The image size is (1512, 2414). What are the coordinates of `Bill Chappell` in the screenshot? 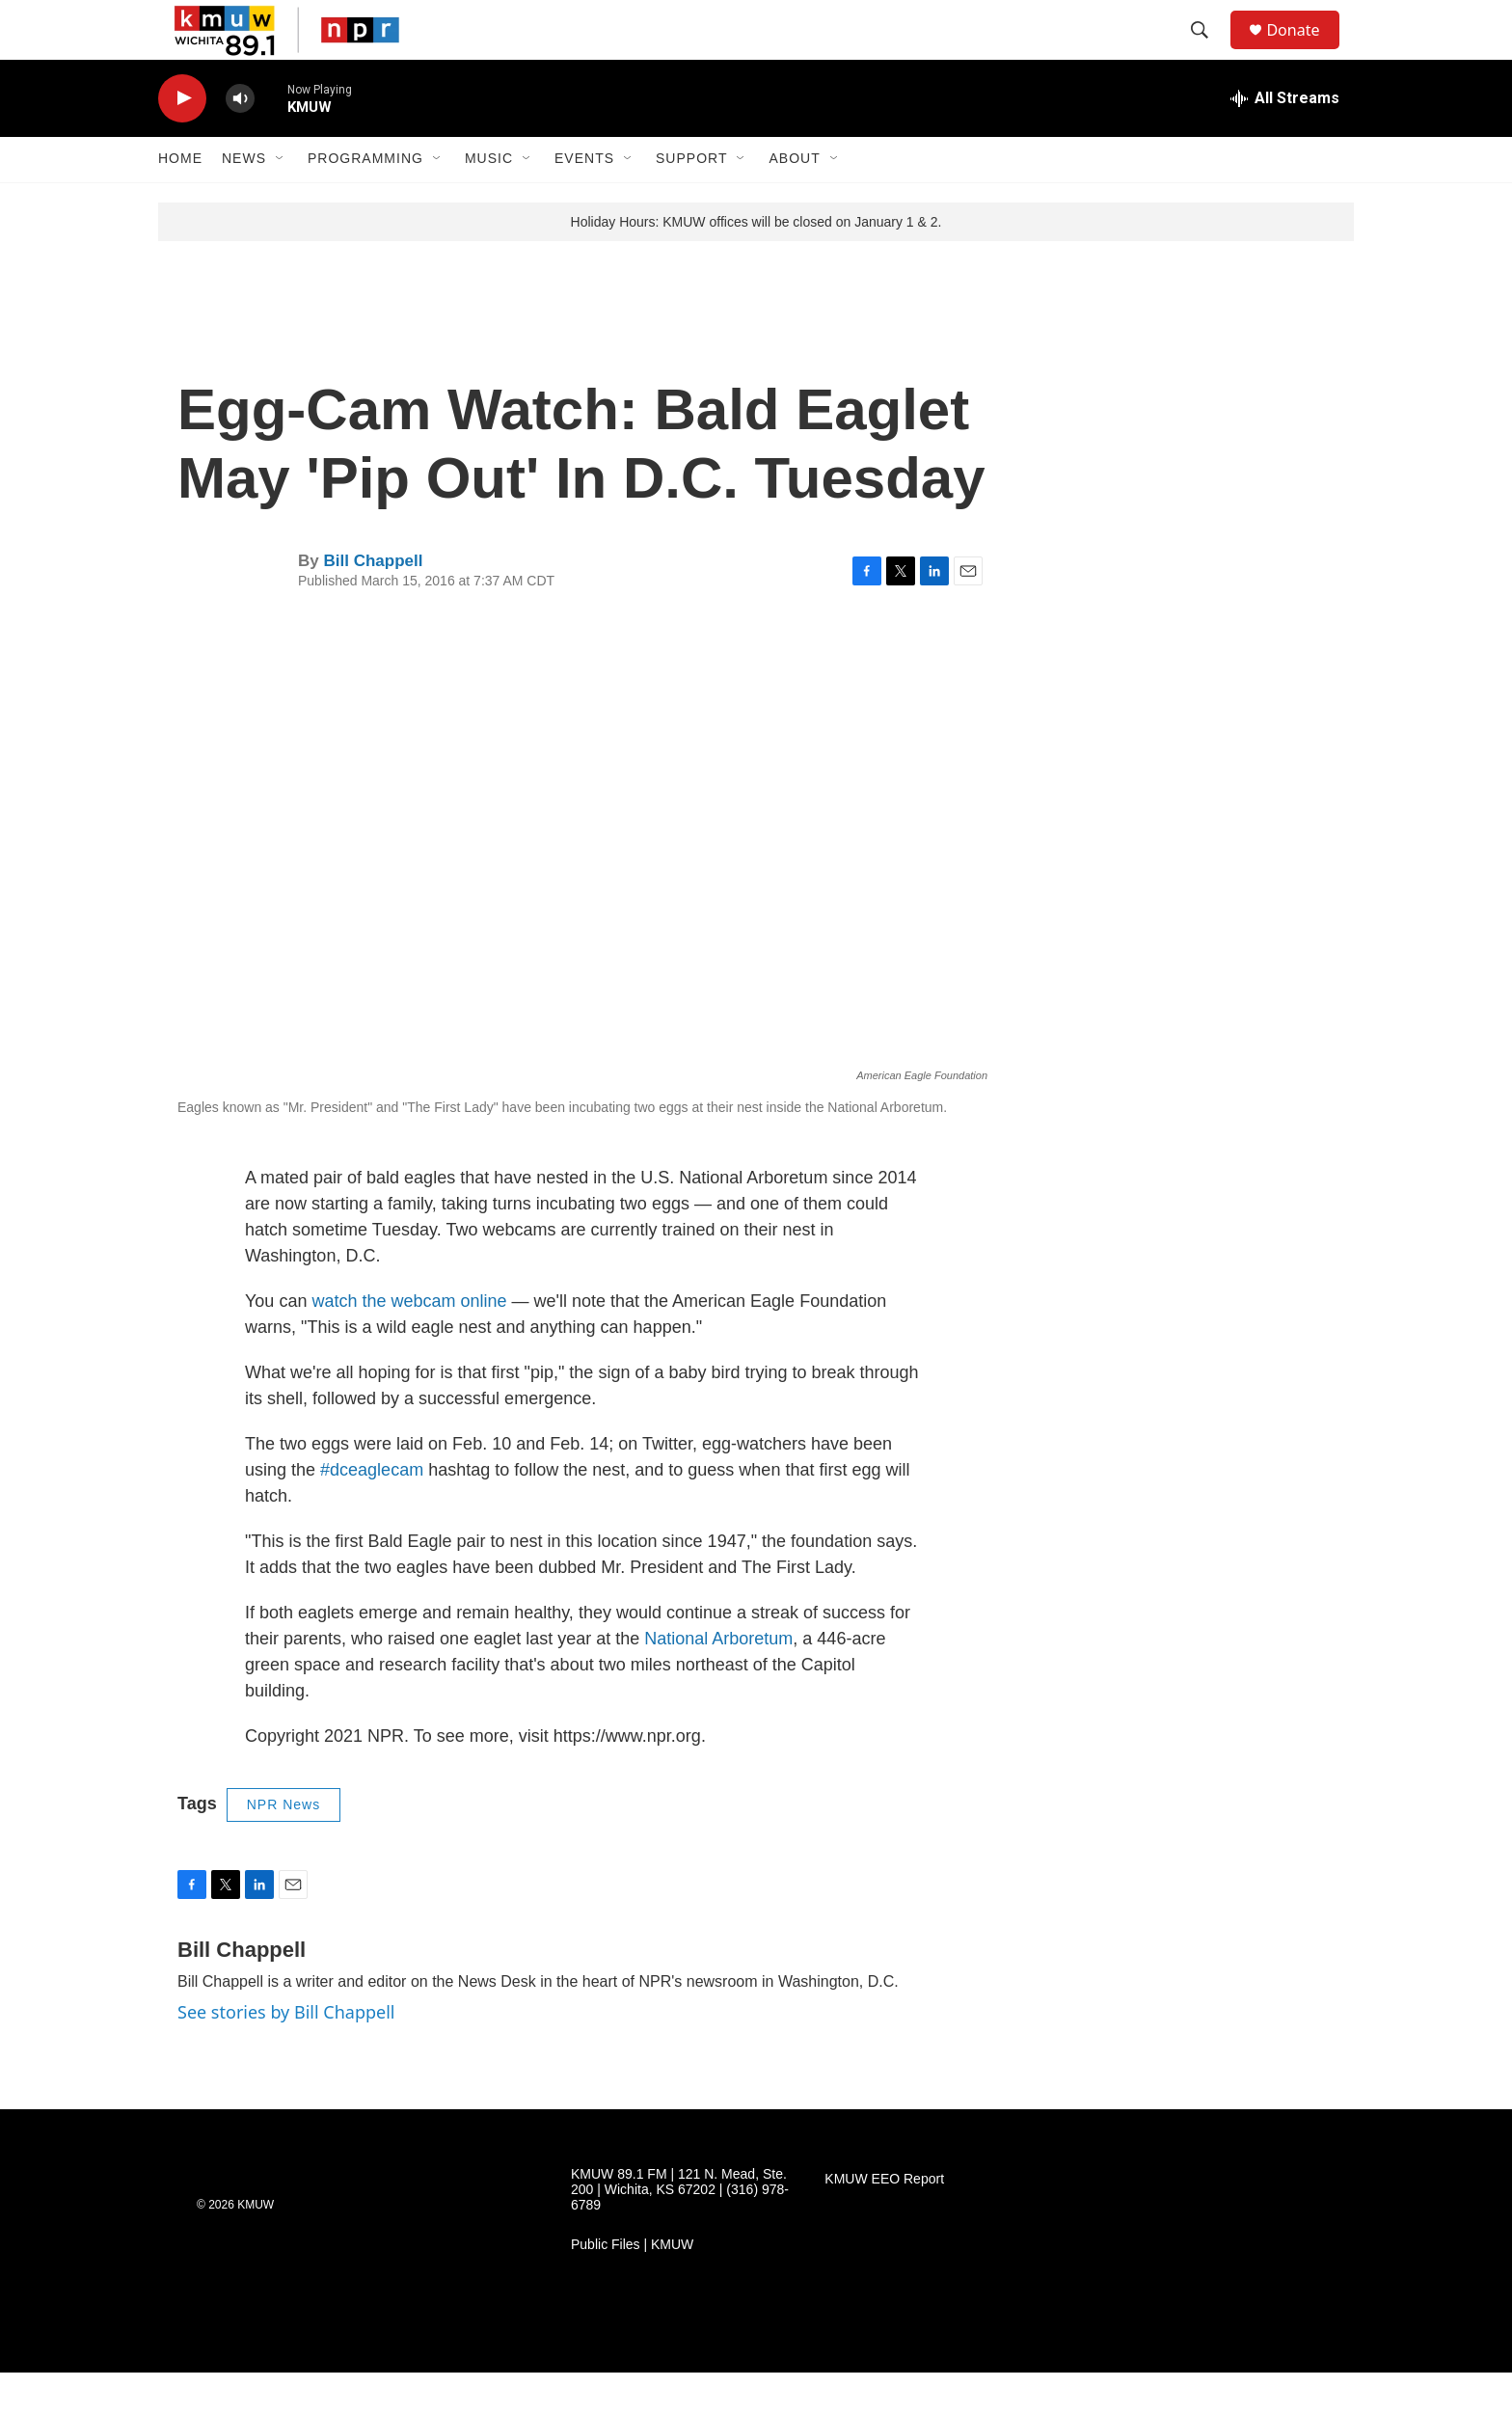 It's located at (372, 603).